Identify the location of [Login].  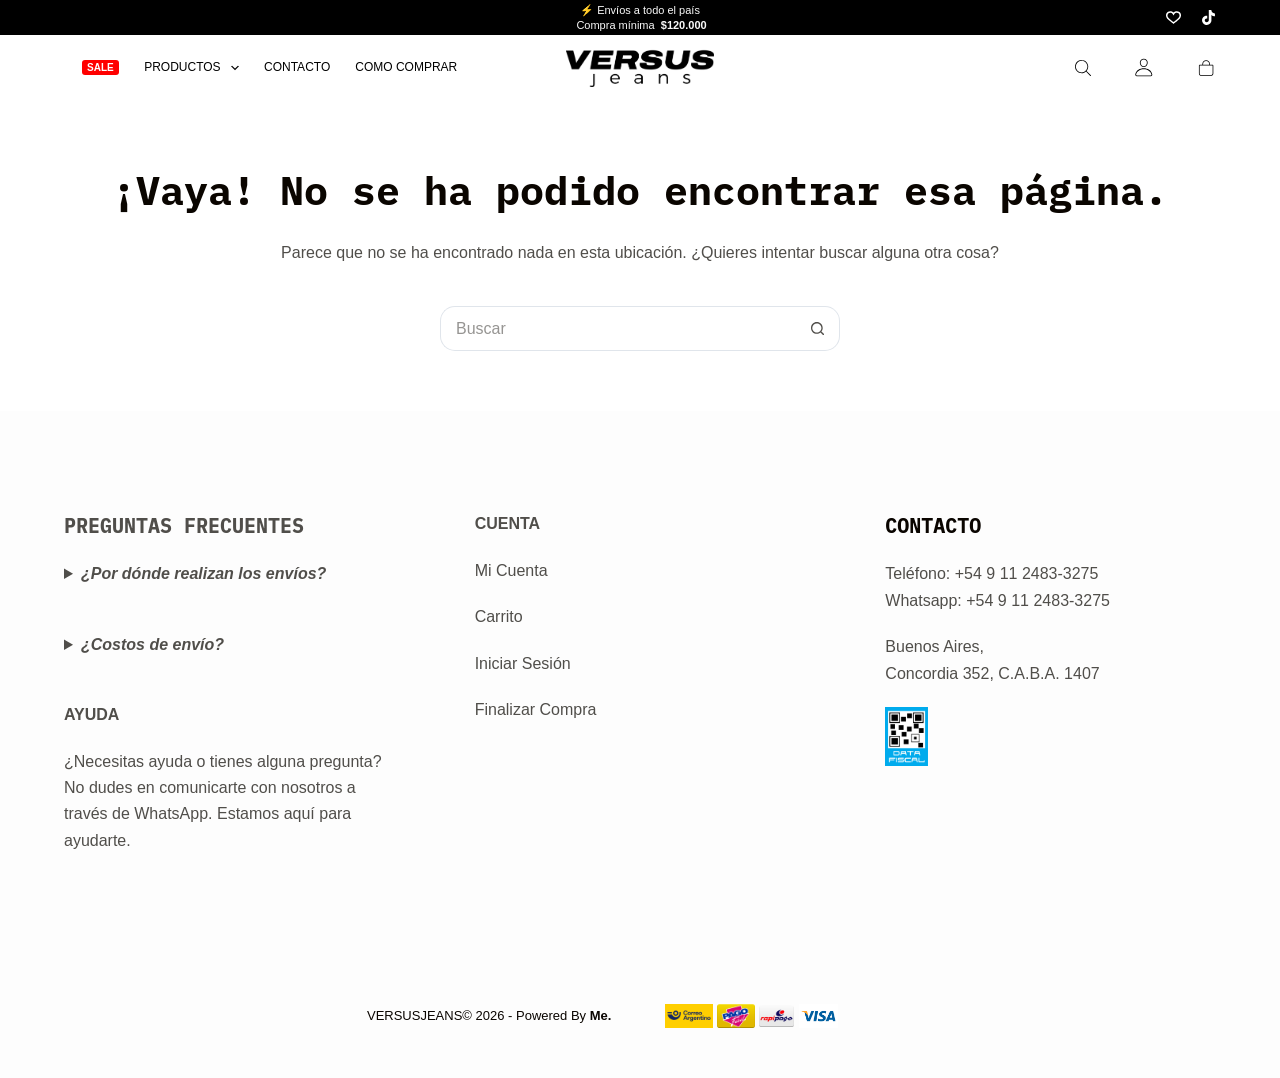
(1144, 67).